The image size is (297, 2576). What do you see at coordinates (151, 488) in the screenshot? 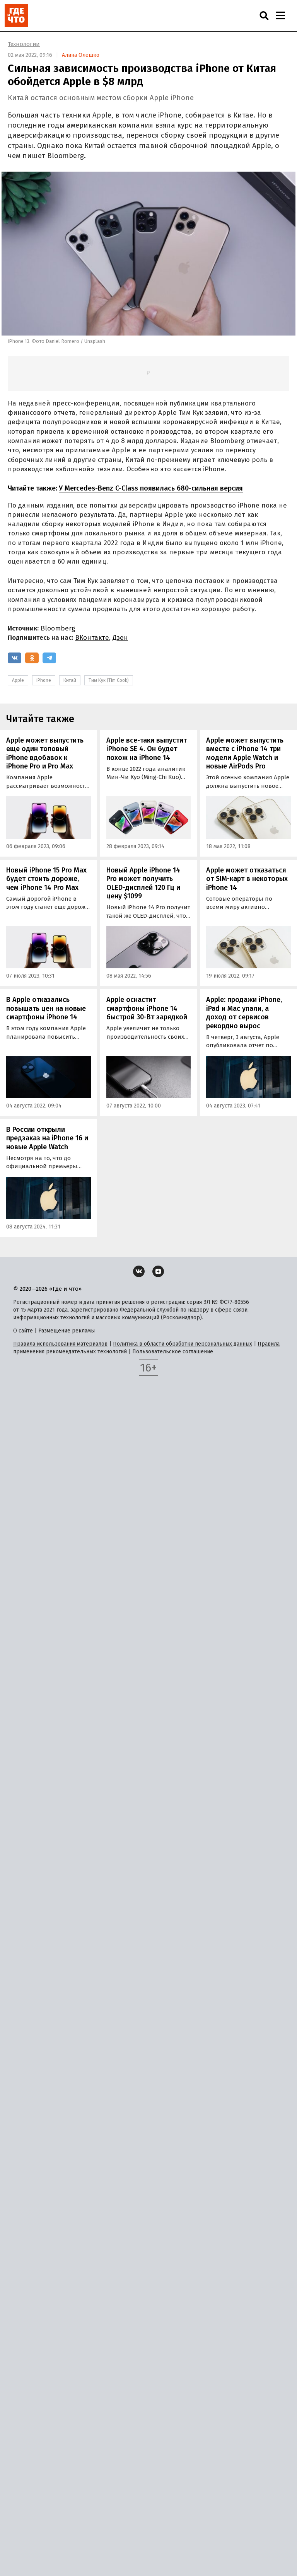
I see `У Mercedes-Benz C-Class появилась 680-сильная версия` at bounding box center [151, 488].